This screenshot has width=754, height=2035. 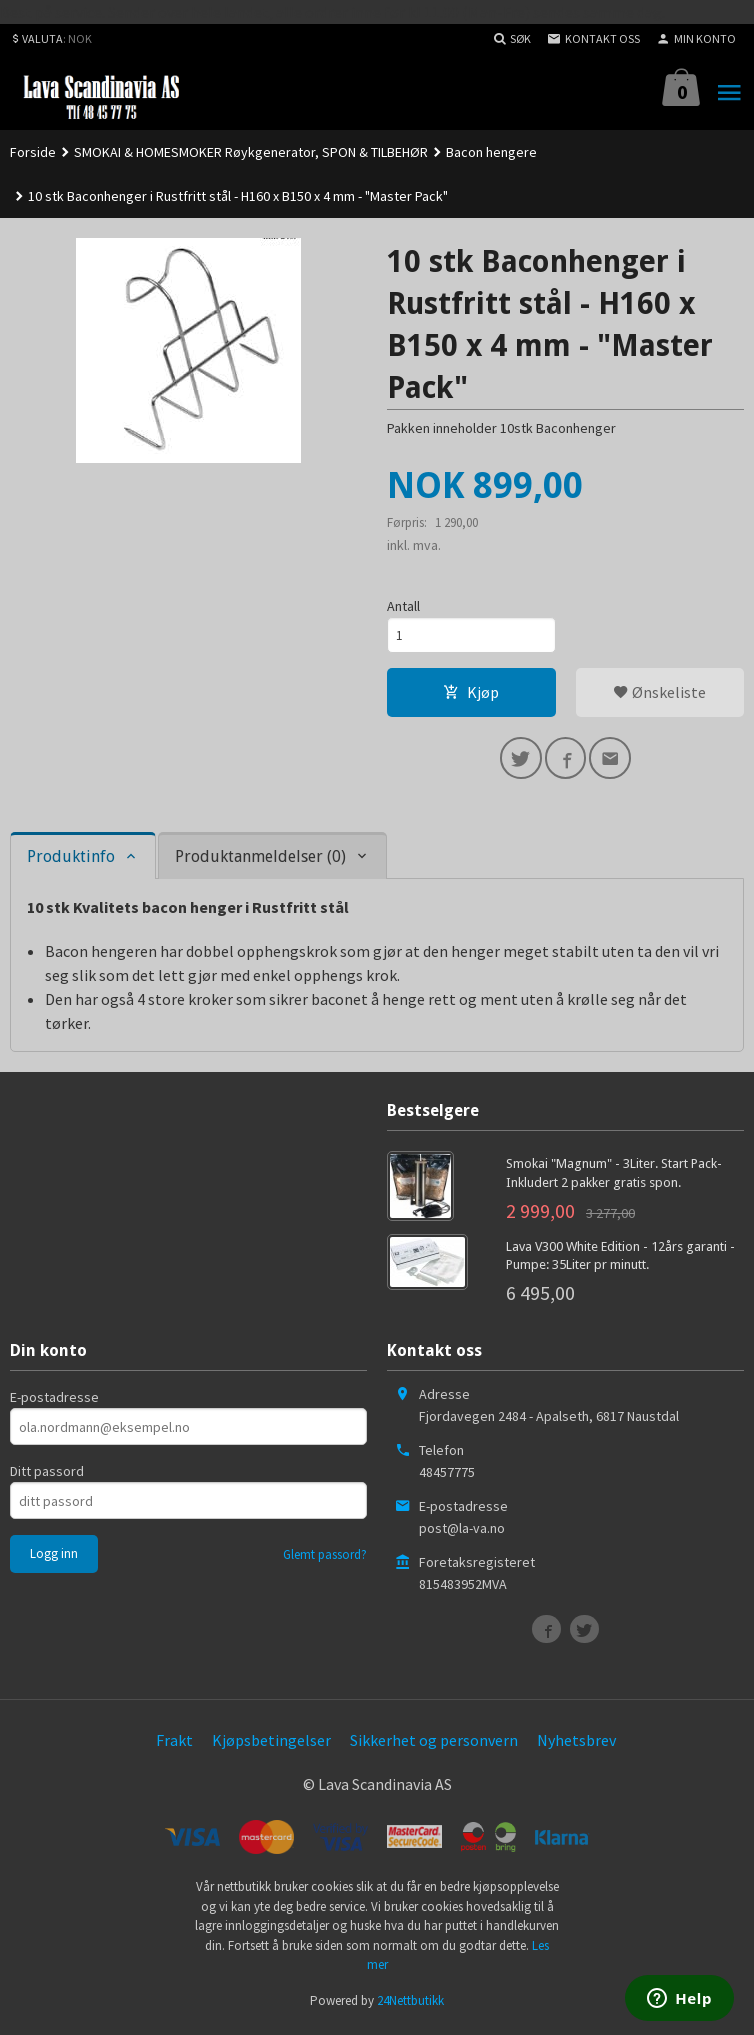 I want to click on Glemt passord?, so click(x=325, y=1559).